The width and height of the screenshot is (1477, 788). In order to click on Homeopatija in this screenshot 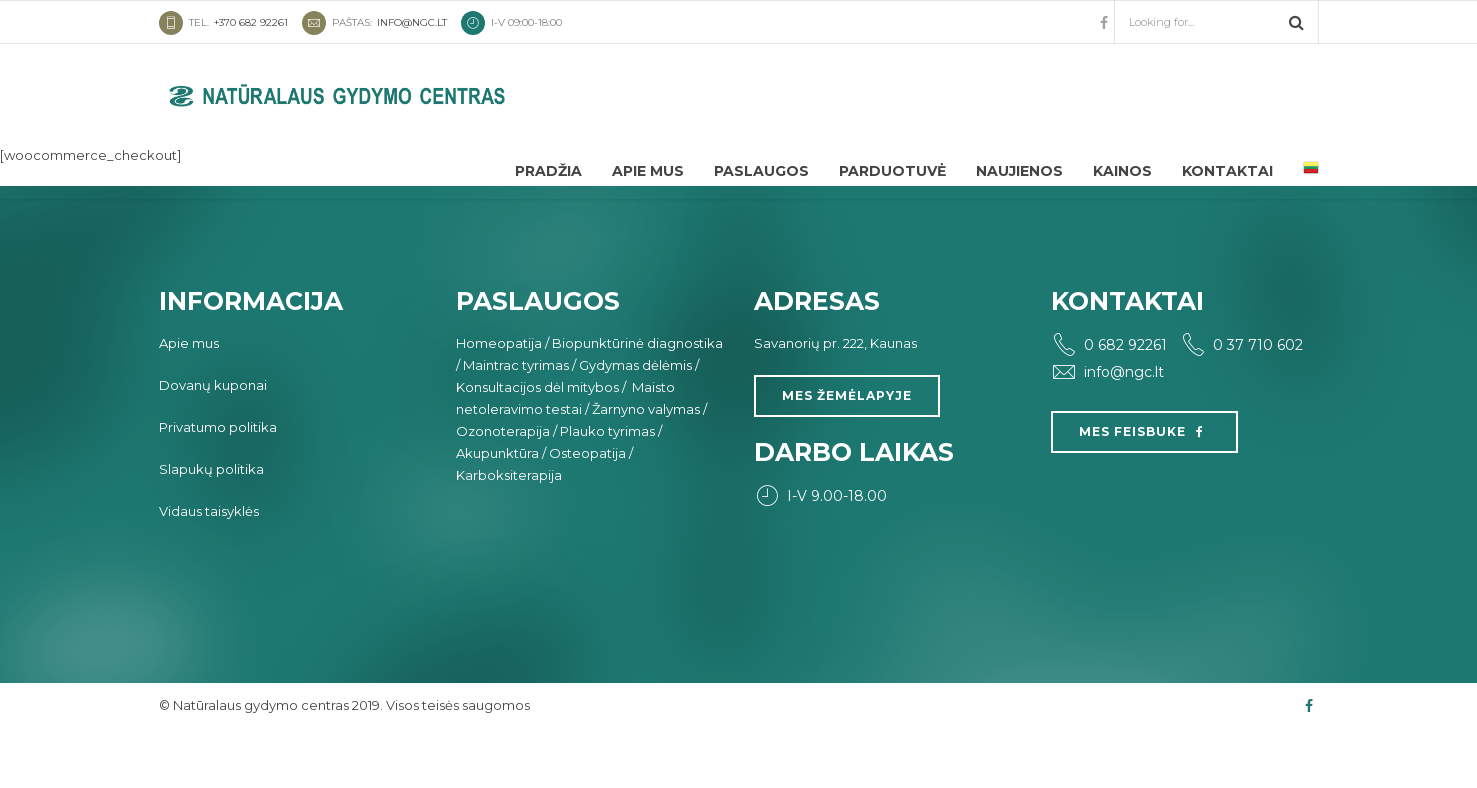, I will do `click(499, 398)`.